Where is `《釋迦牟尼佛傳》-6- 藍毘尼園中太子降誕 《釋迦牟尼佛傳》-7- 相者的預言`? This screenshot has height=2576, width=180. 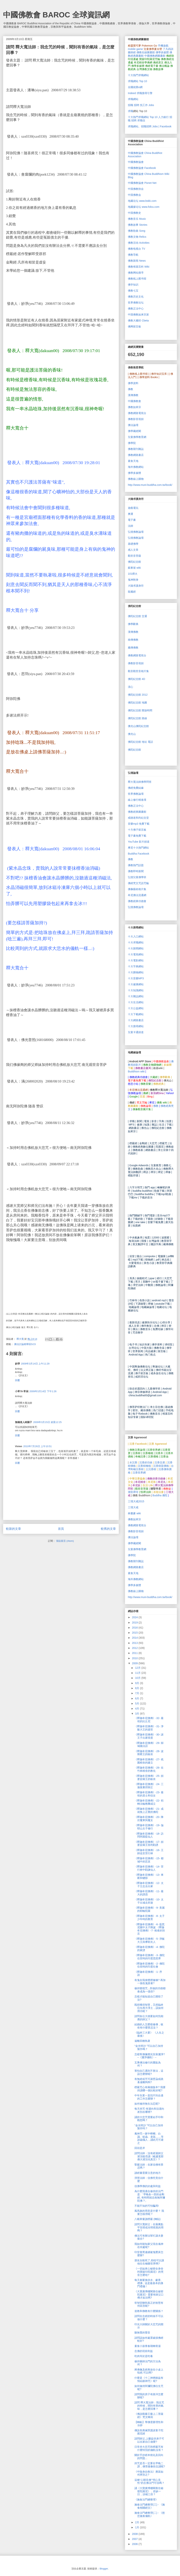
《釋迦牟尼佛傳》-6- 藍毘尼園中太子降誕 《釋迦牟尼佛傳》-7- 相者的預言 is located at coordinates (149, 1929).